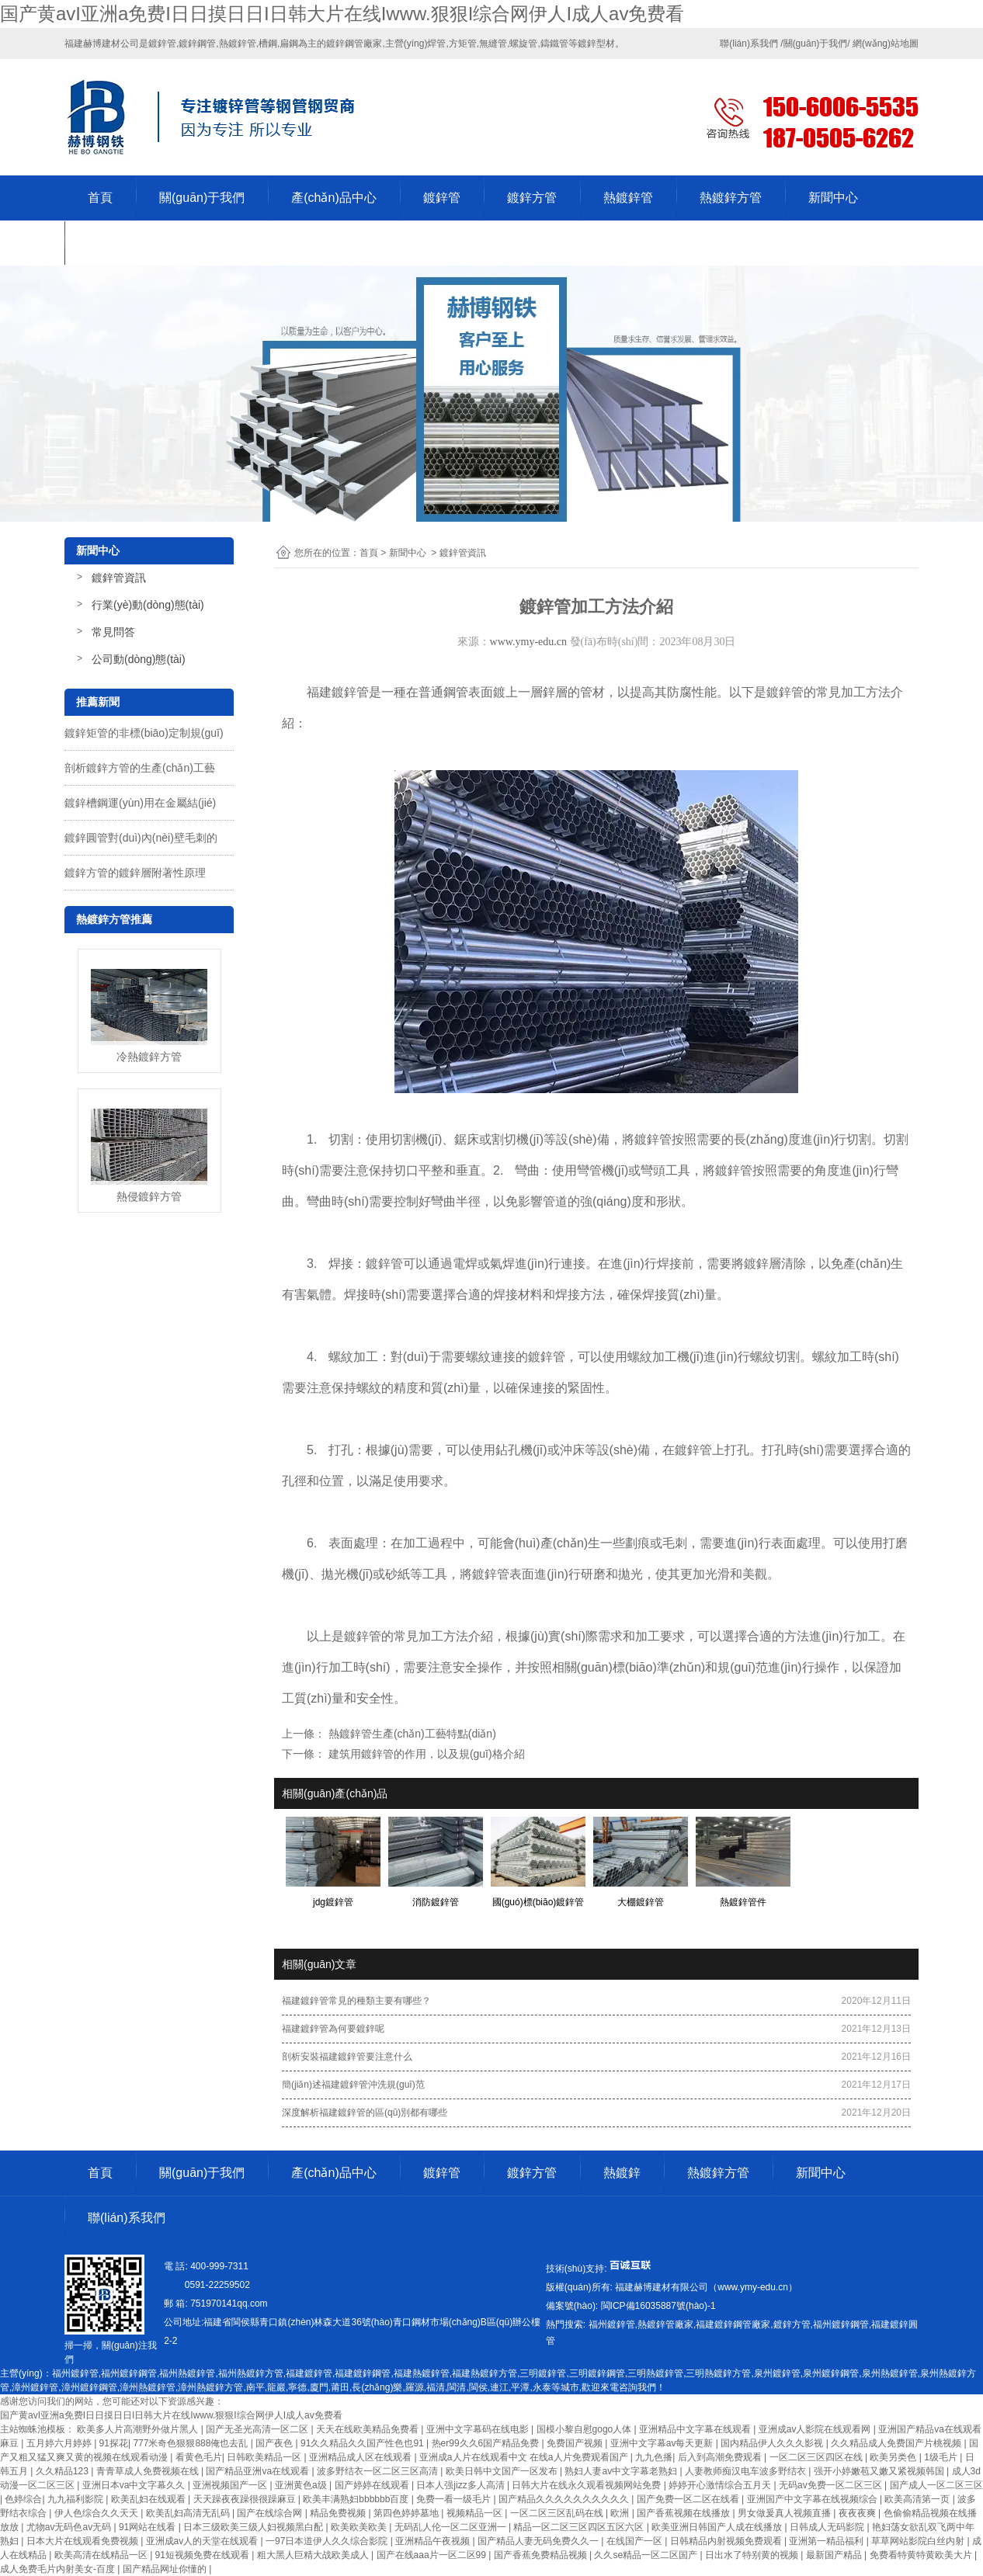 The width and height of the screenshot is (983, 2576). I want to click on 免费看特黄特黄欧美大片, so click(922, 2555).